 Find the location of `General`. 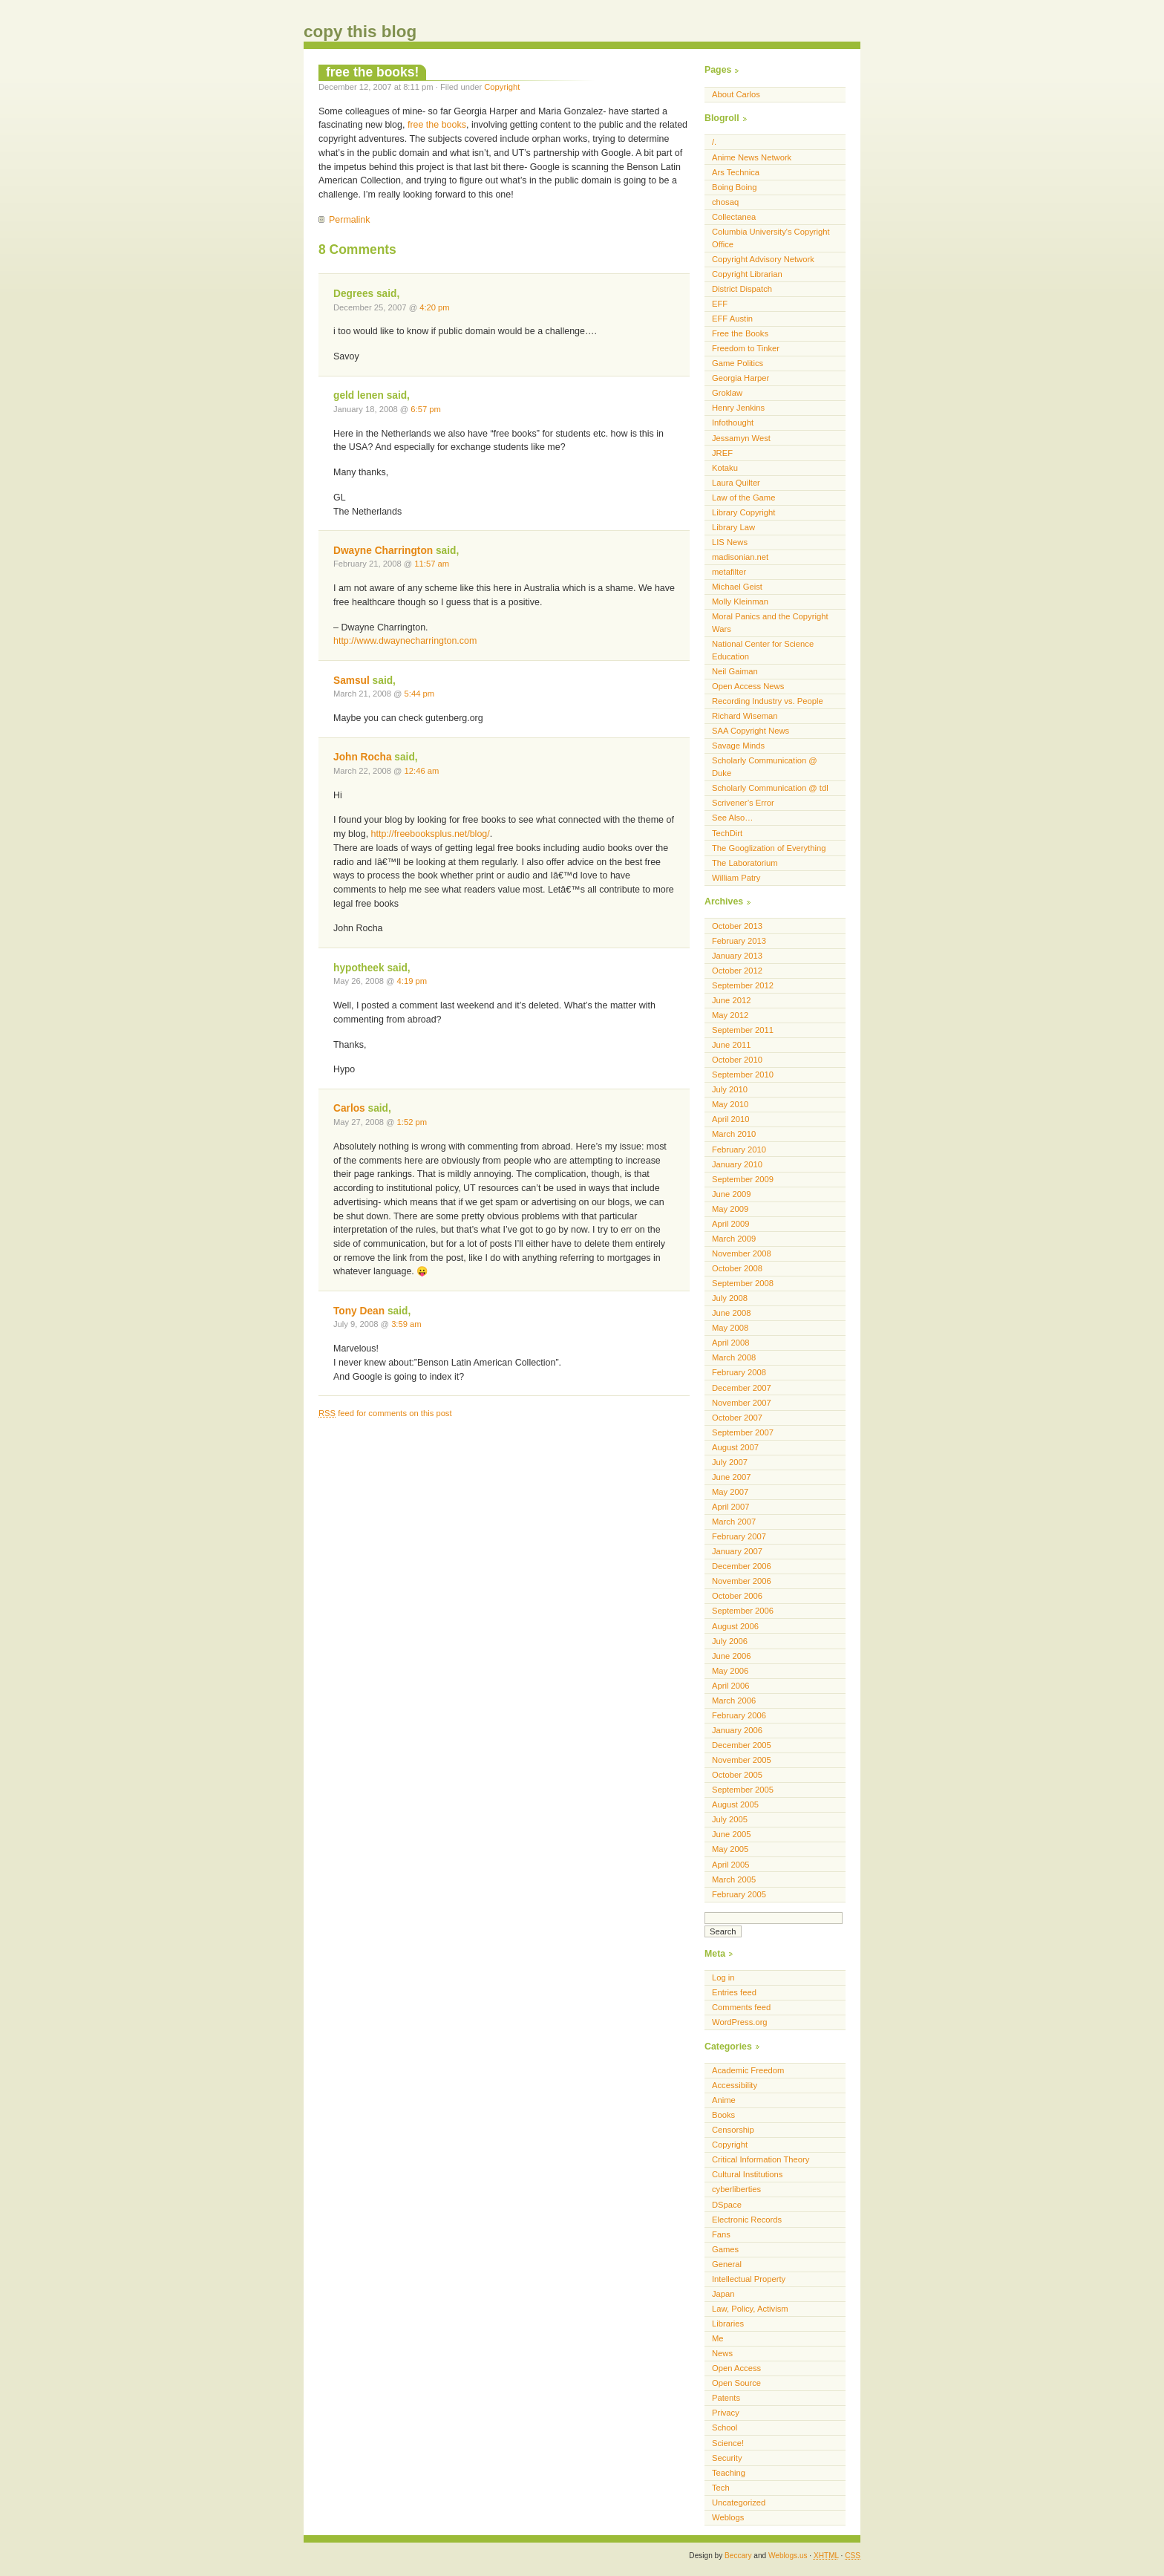

General is located at coordinates (727, 2264).